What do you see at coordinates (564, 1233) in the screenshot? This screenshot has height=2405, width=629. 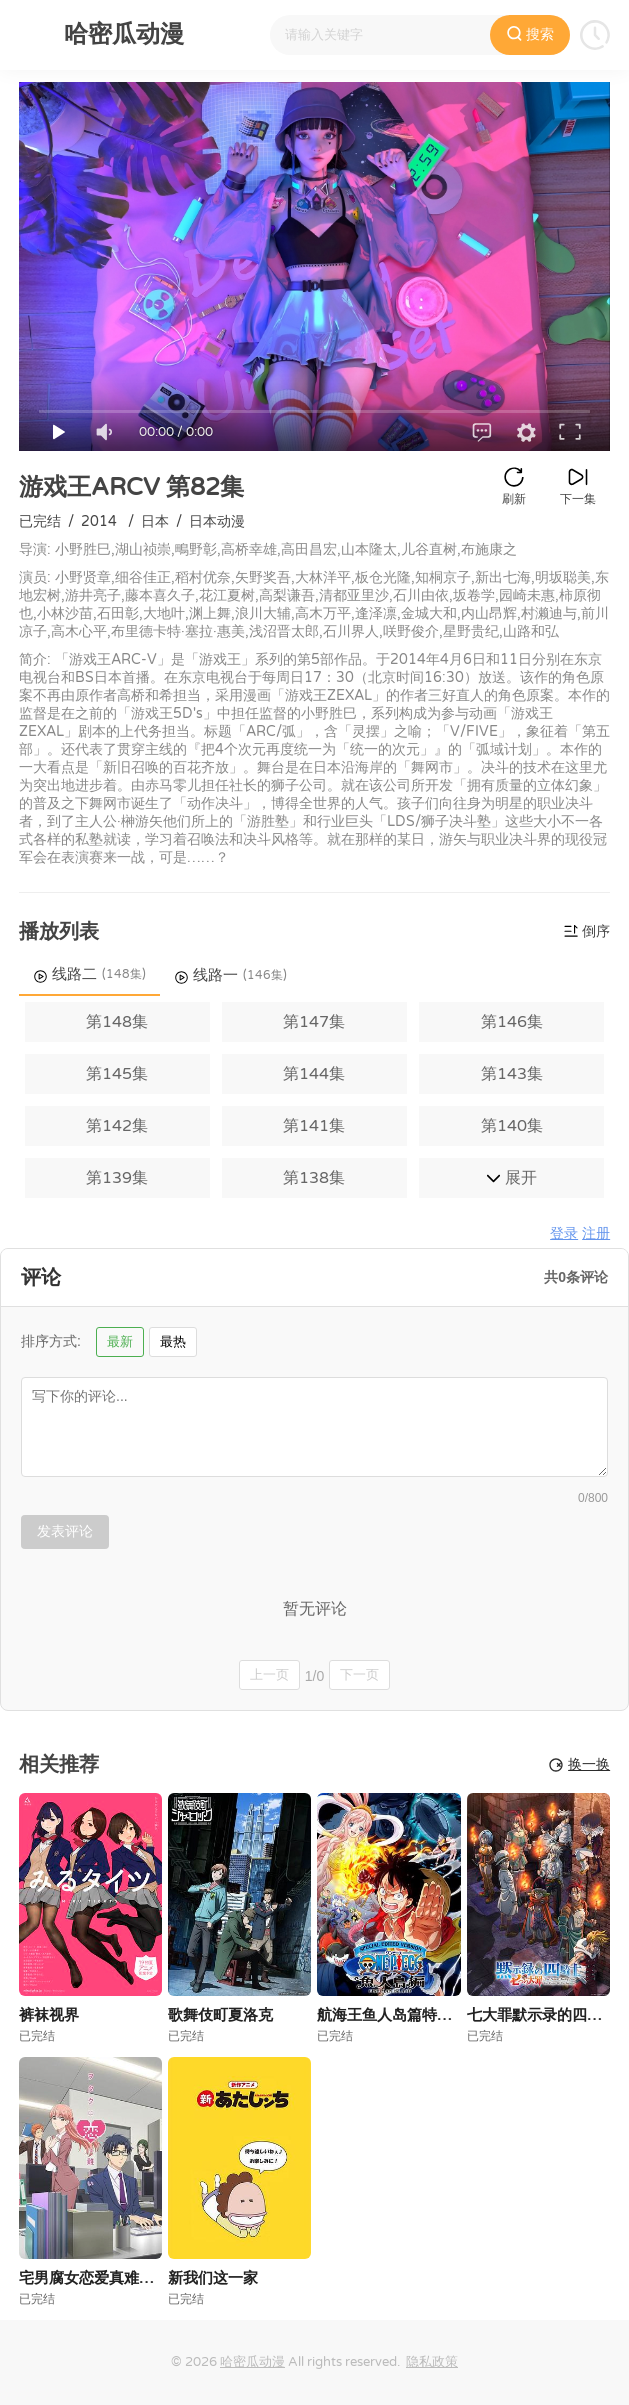 I see `登录` at bounding box center [564, 1233].